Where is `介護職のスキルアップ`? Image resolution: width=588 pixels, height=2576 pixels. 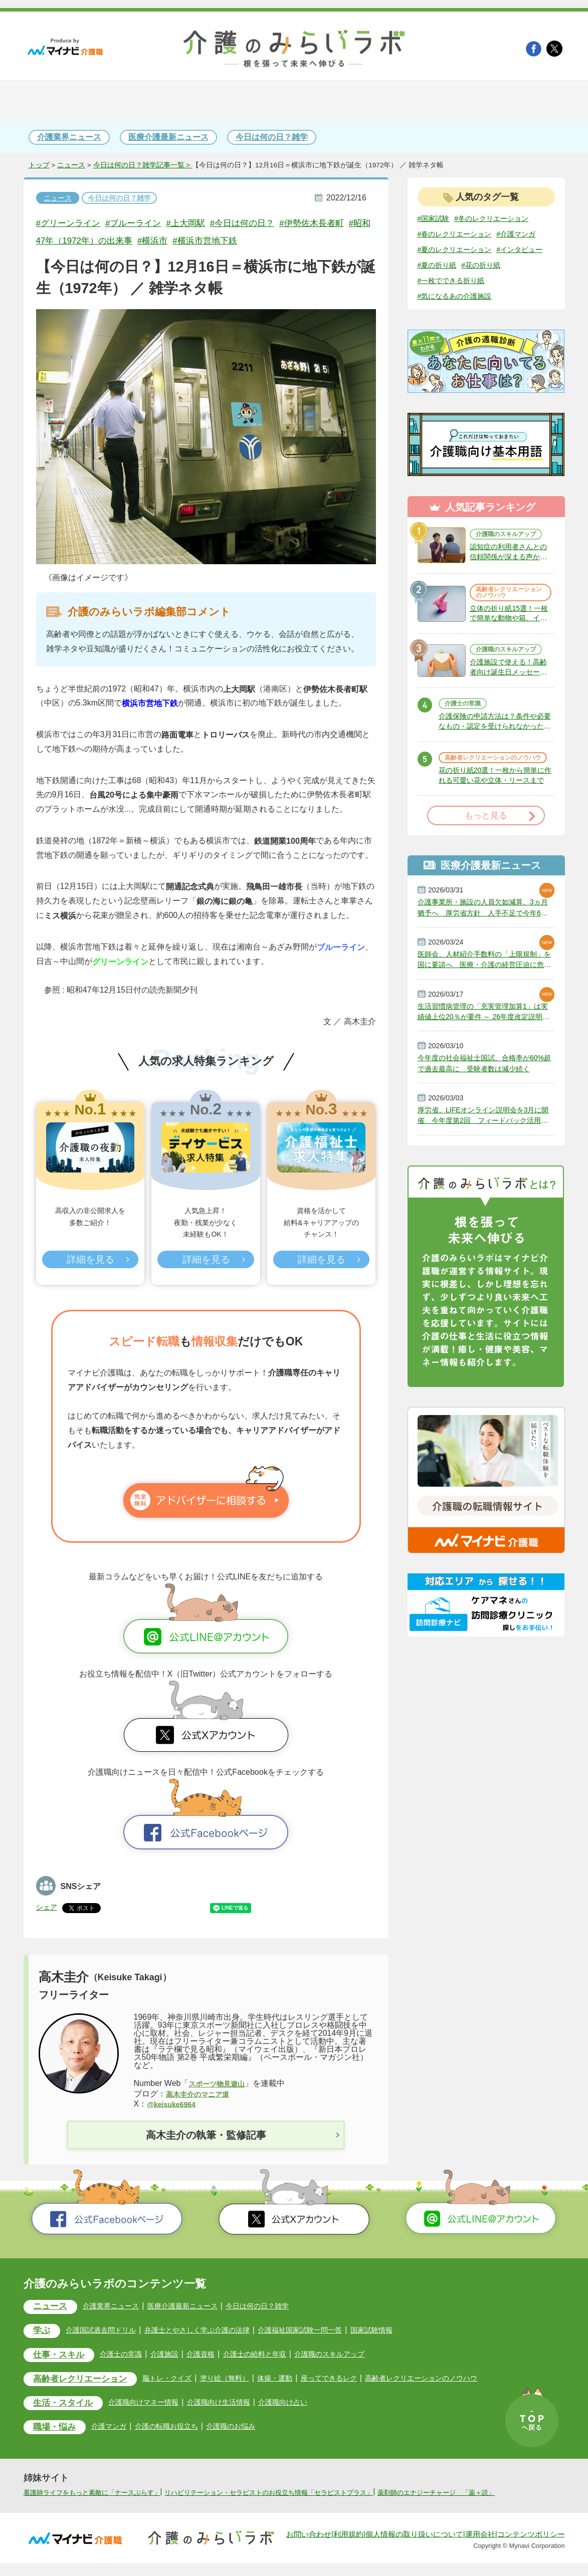
介護職のスキルアップ is located at coordinates (507, 554).